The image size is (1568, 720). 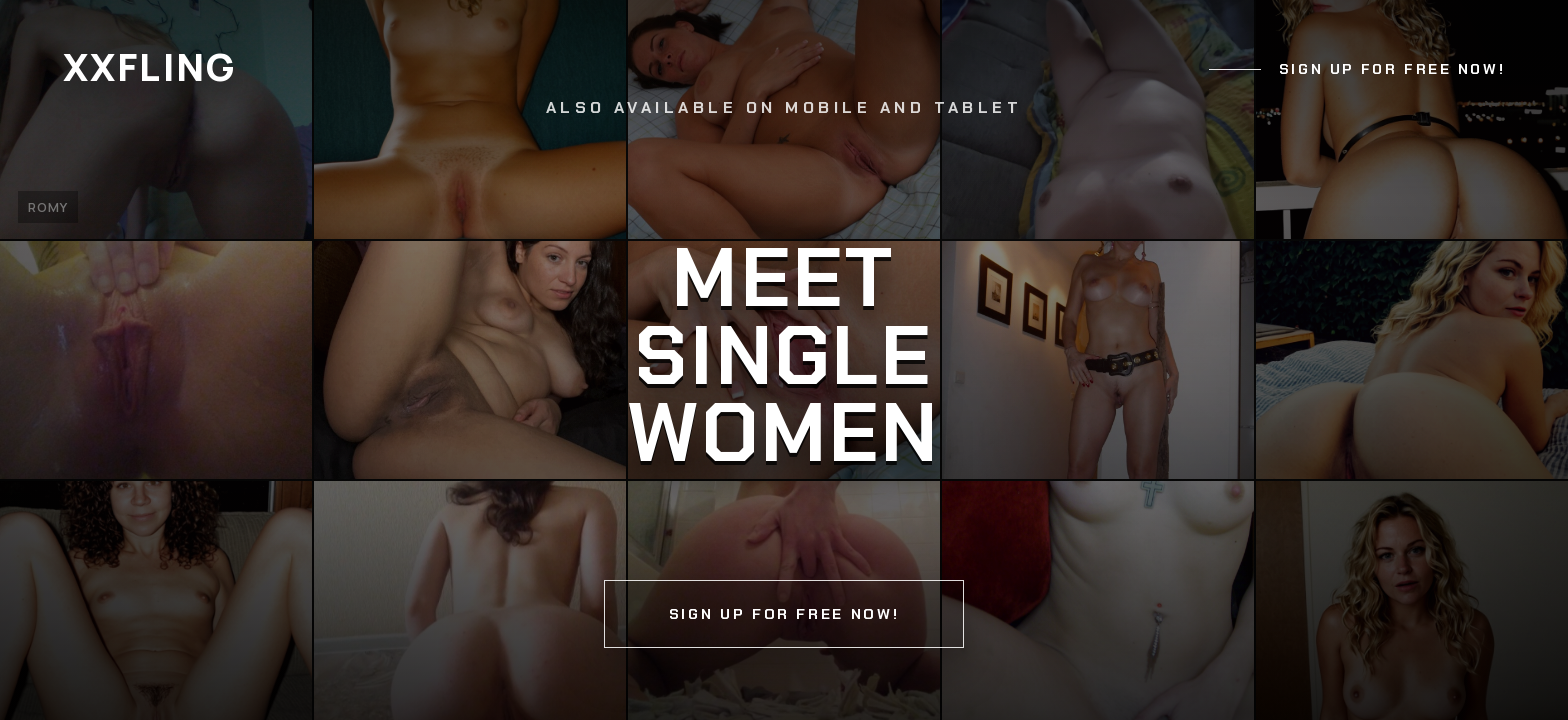 I want to click on Sign up for free now!, so click(x=1392, y=69).